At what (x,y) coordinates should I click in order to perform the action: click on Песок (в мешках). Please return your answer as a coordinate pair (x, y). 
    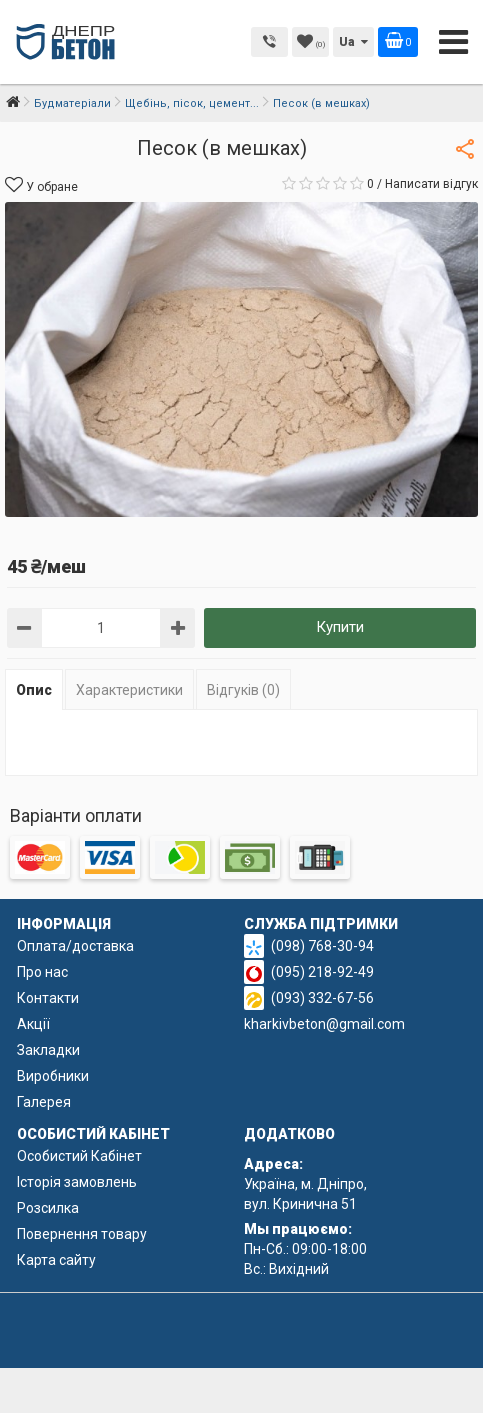
    Looking at the image, I should click on (321, 103).